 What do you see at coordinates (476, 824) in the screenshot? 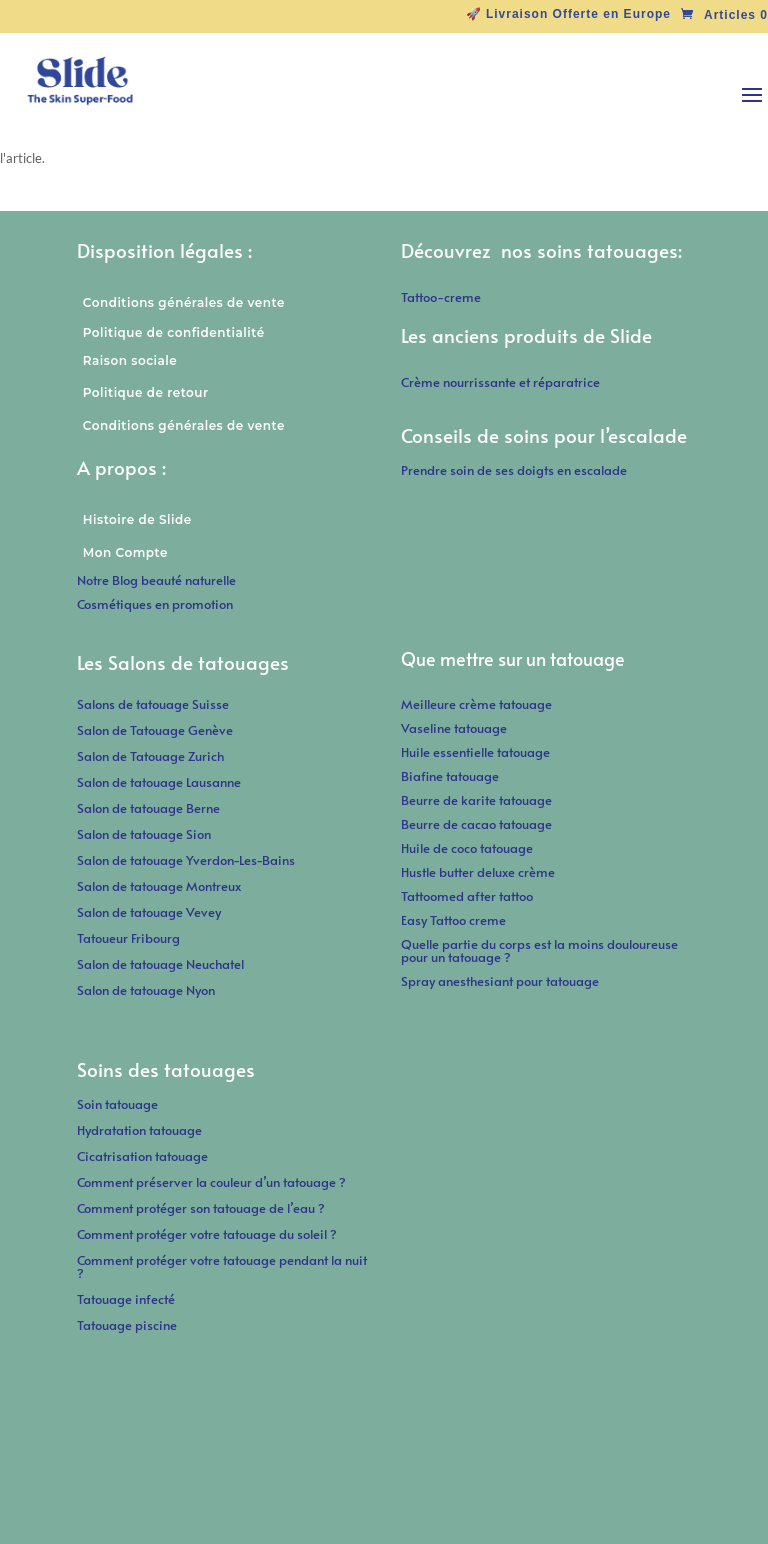
I see `Beurre de cacao tatouage` at bounding box center [476, 824].